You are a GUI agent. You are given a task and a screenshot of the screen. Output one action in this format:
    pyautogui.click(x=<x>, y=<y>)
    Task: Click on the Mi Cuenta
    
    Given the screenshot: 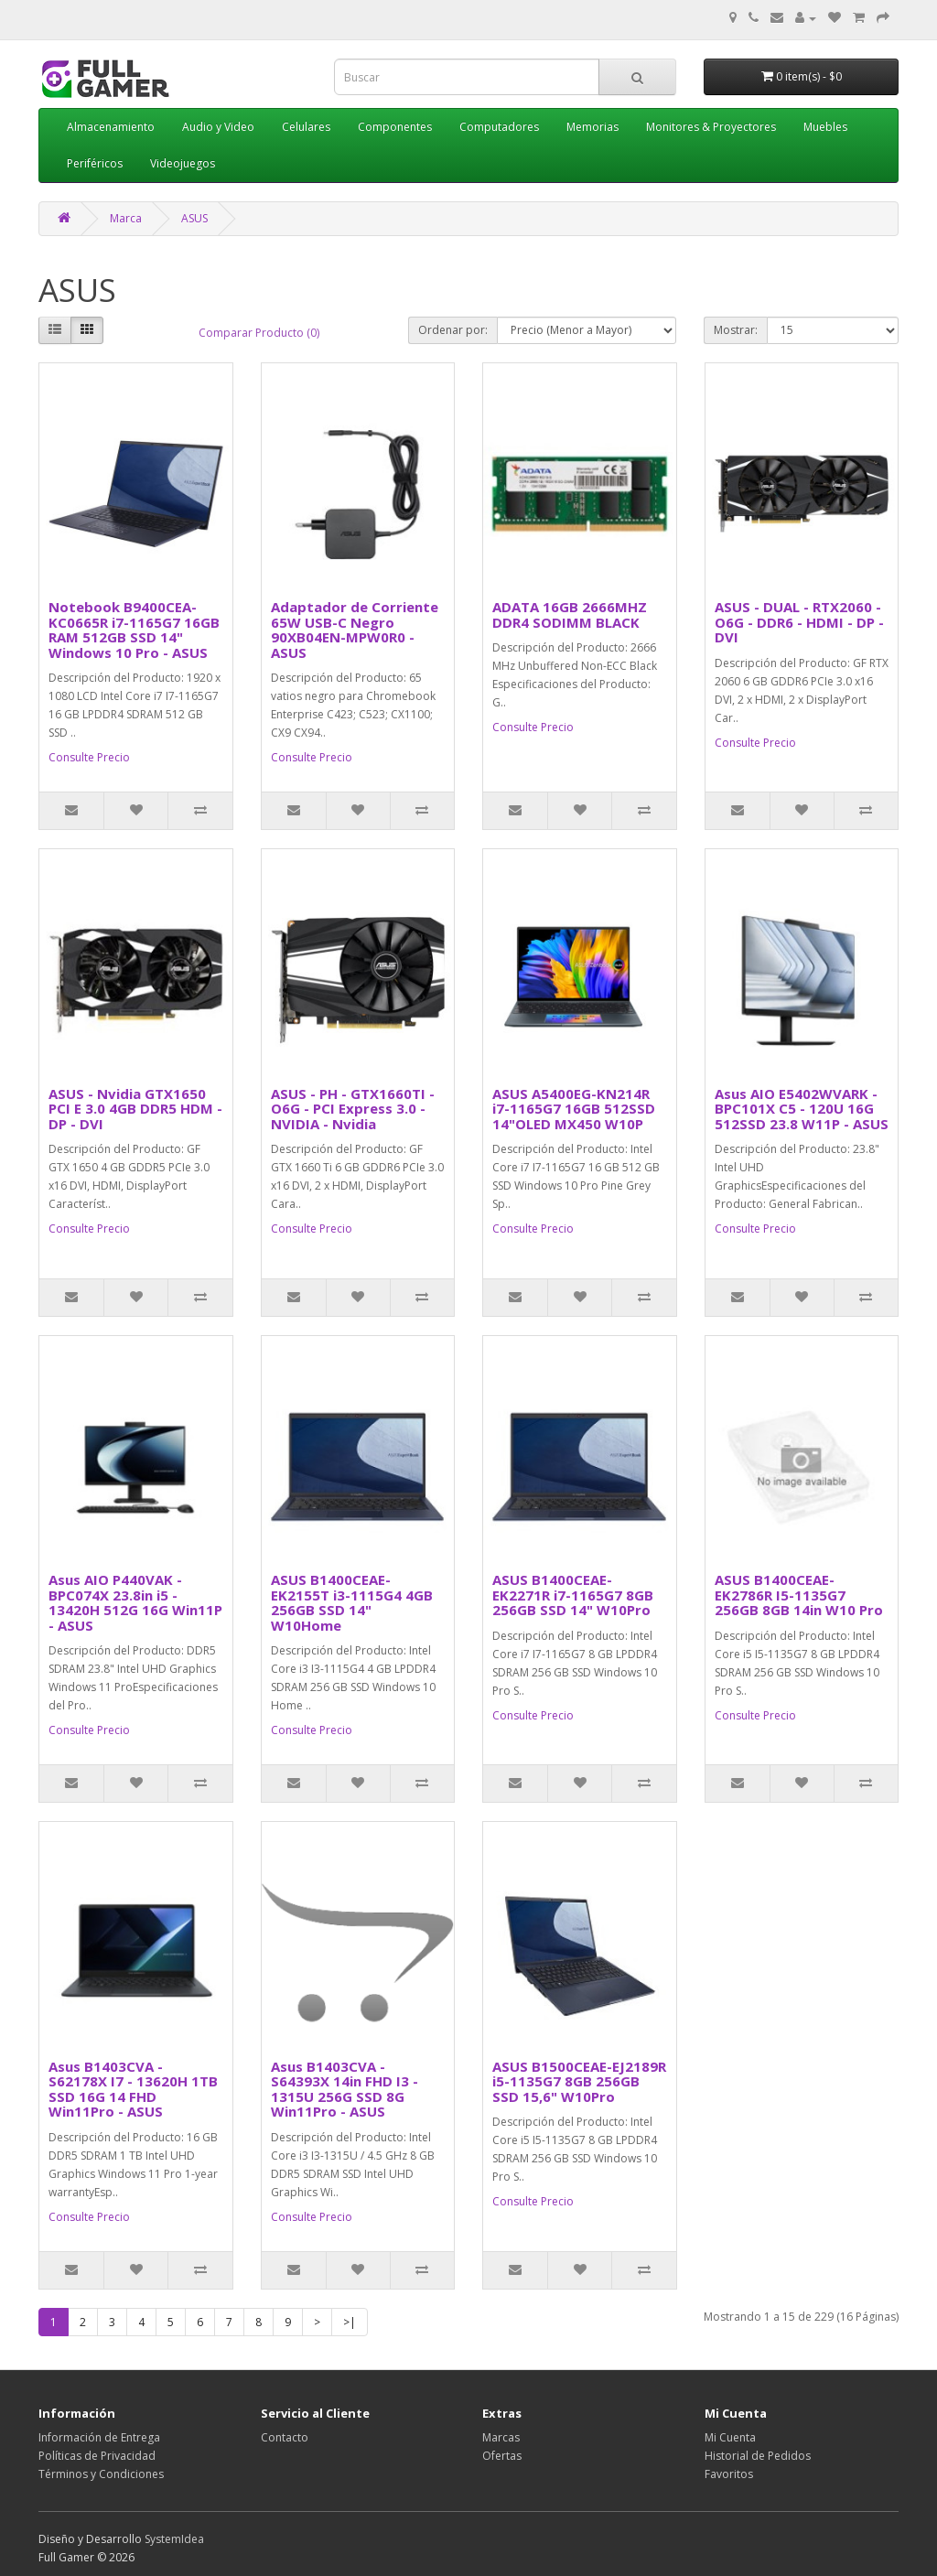 What is the action you would take?
    pyautogui.click(x=730, y=2437)
    